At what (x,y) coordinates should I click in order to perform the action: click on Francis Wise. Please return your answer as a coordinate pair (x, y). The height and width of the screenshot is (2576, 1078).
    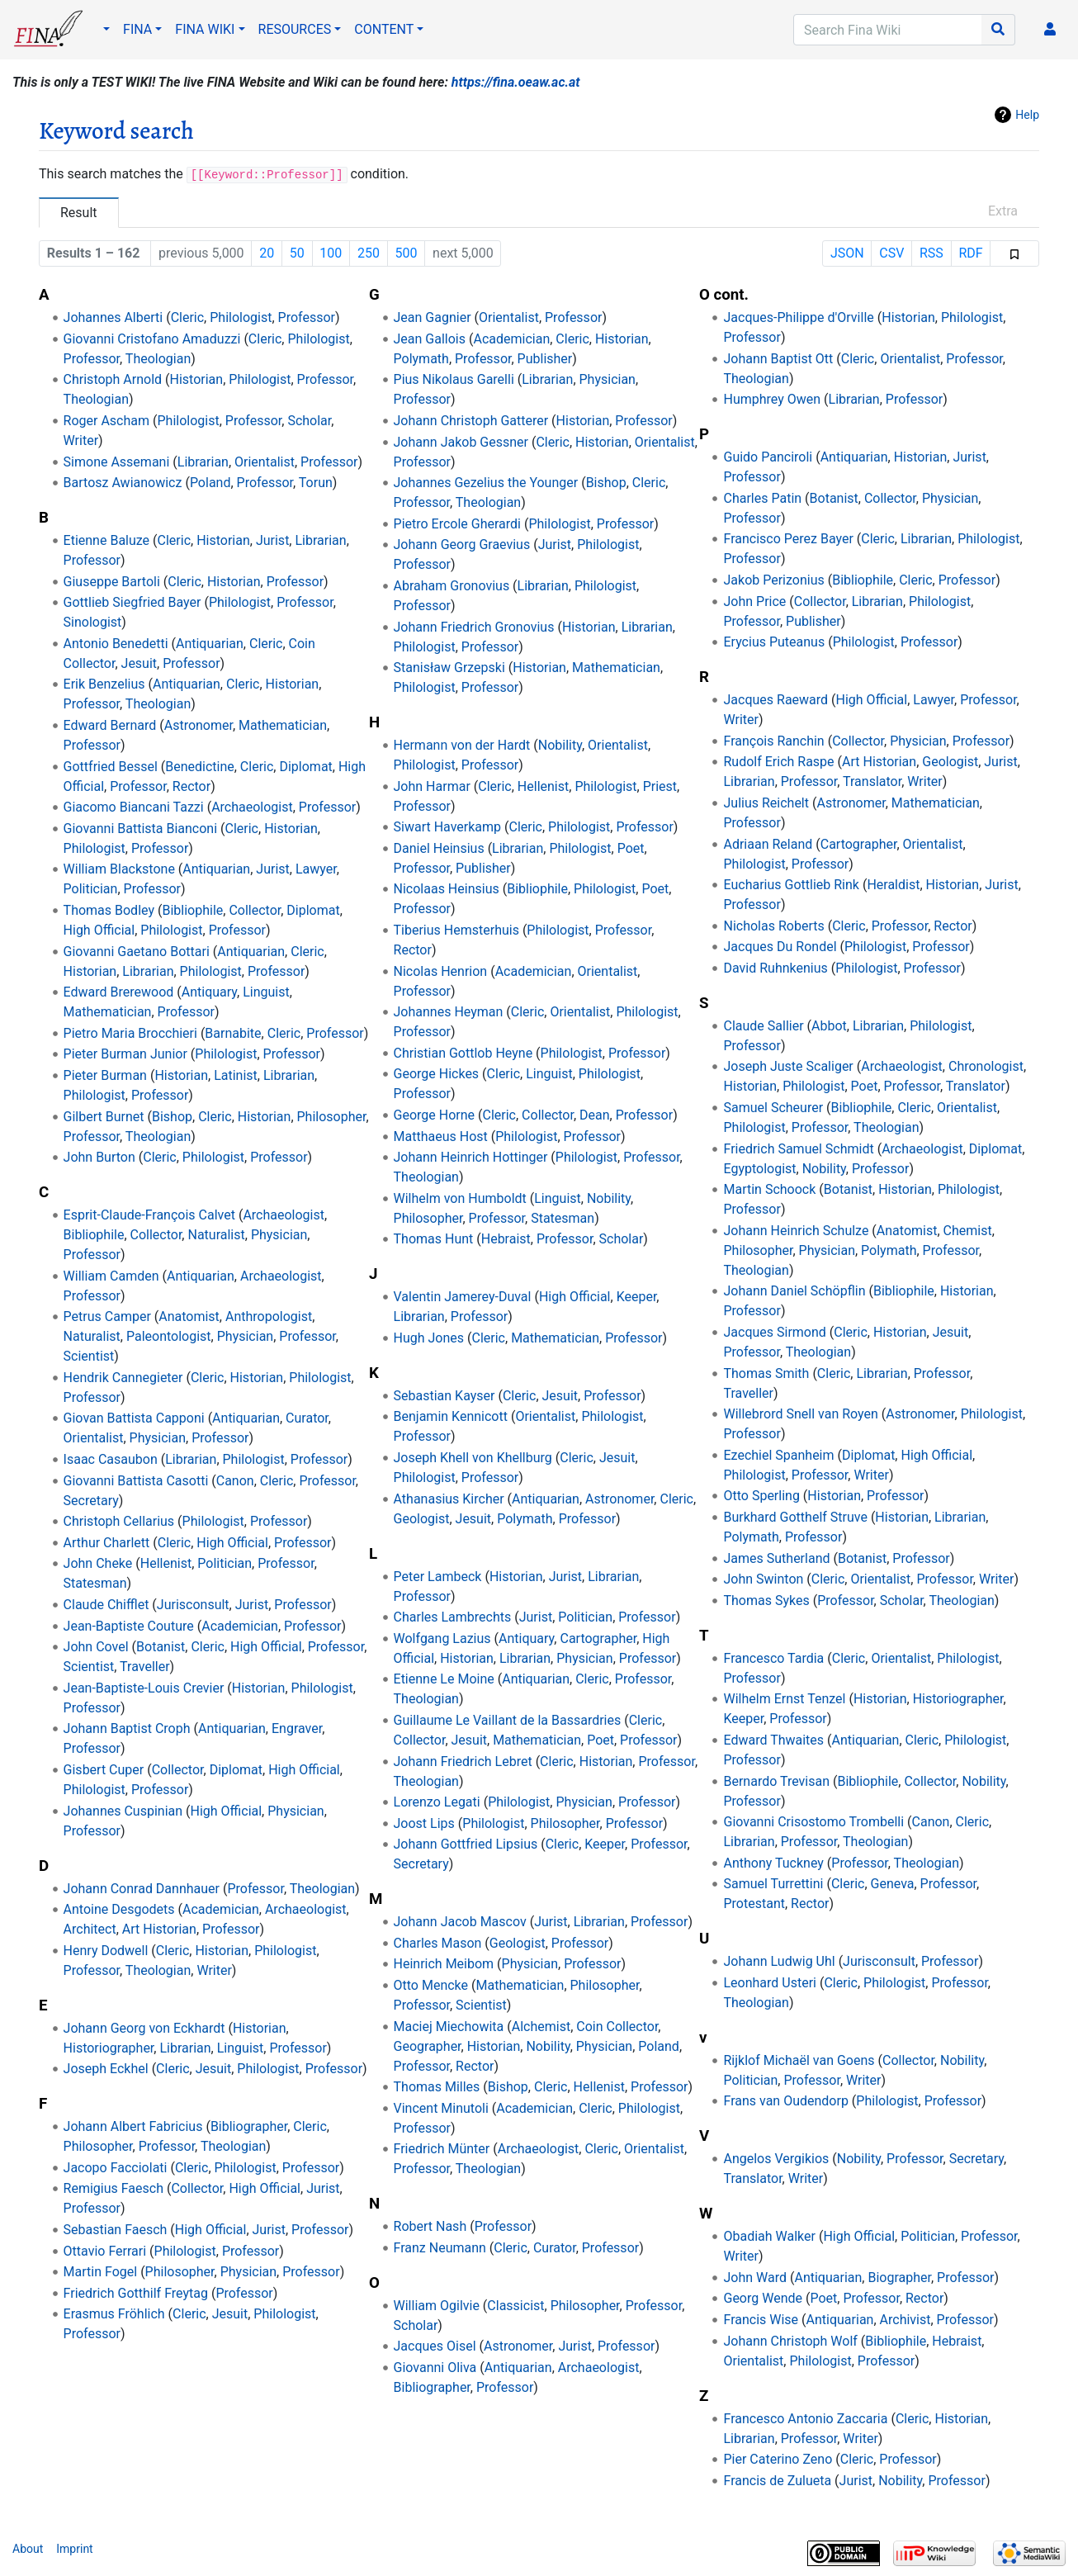
    Looking at the image, I should click on (760, 2319).